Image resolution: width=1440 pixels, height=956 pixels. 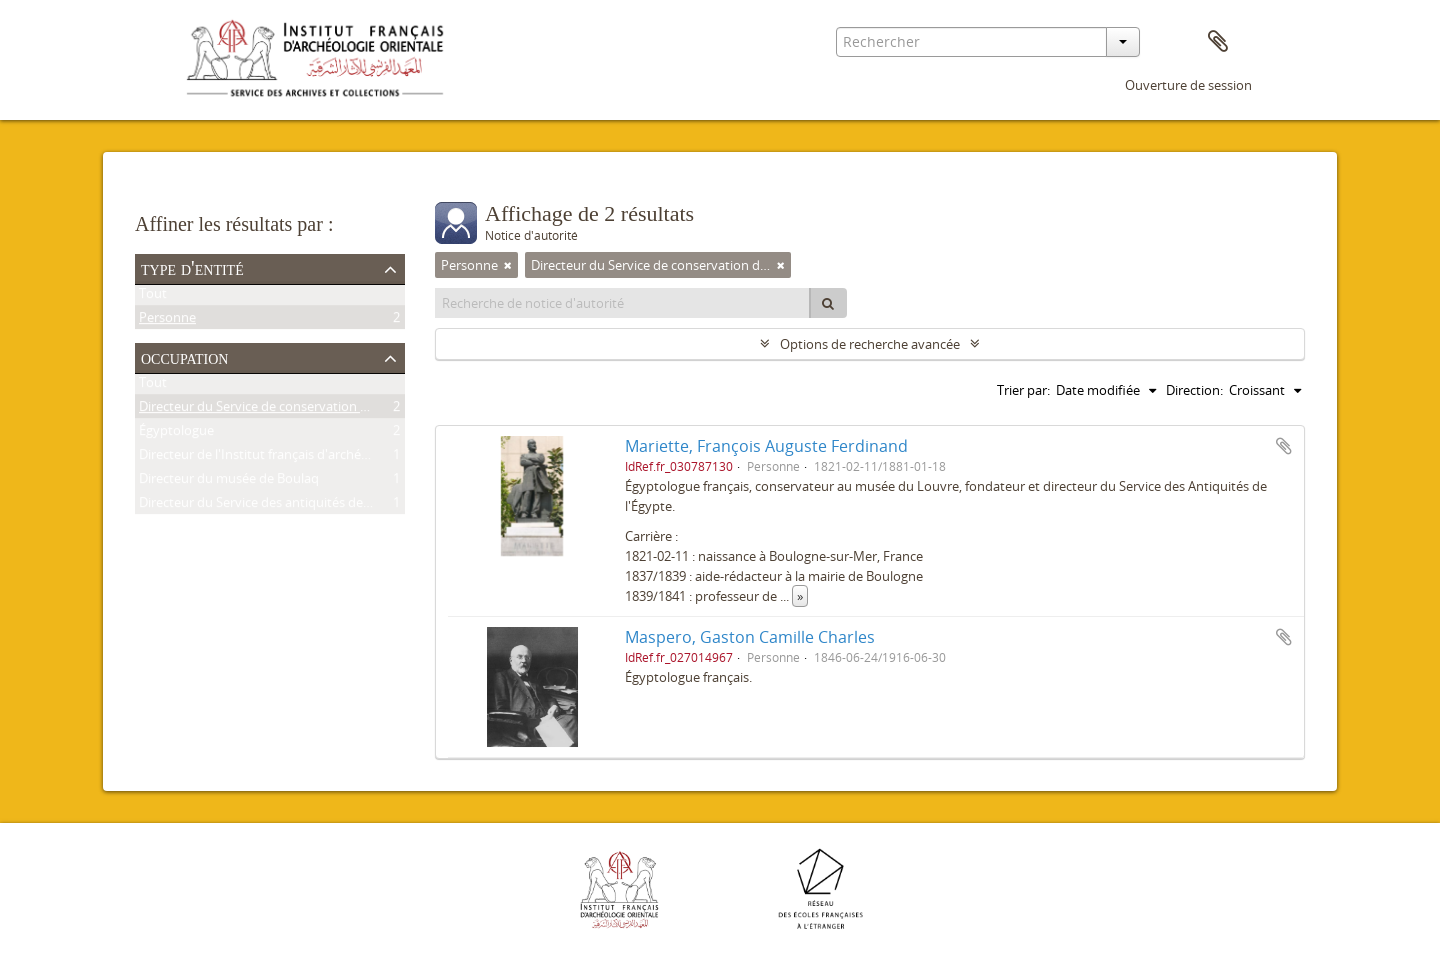 I want to click on Occupation, so click(x=184, y=357).